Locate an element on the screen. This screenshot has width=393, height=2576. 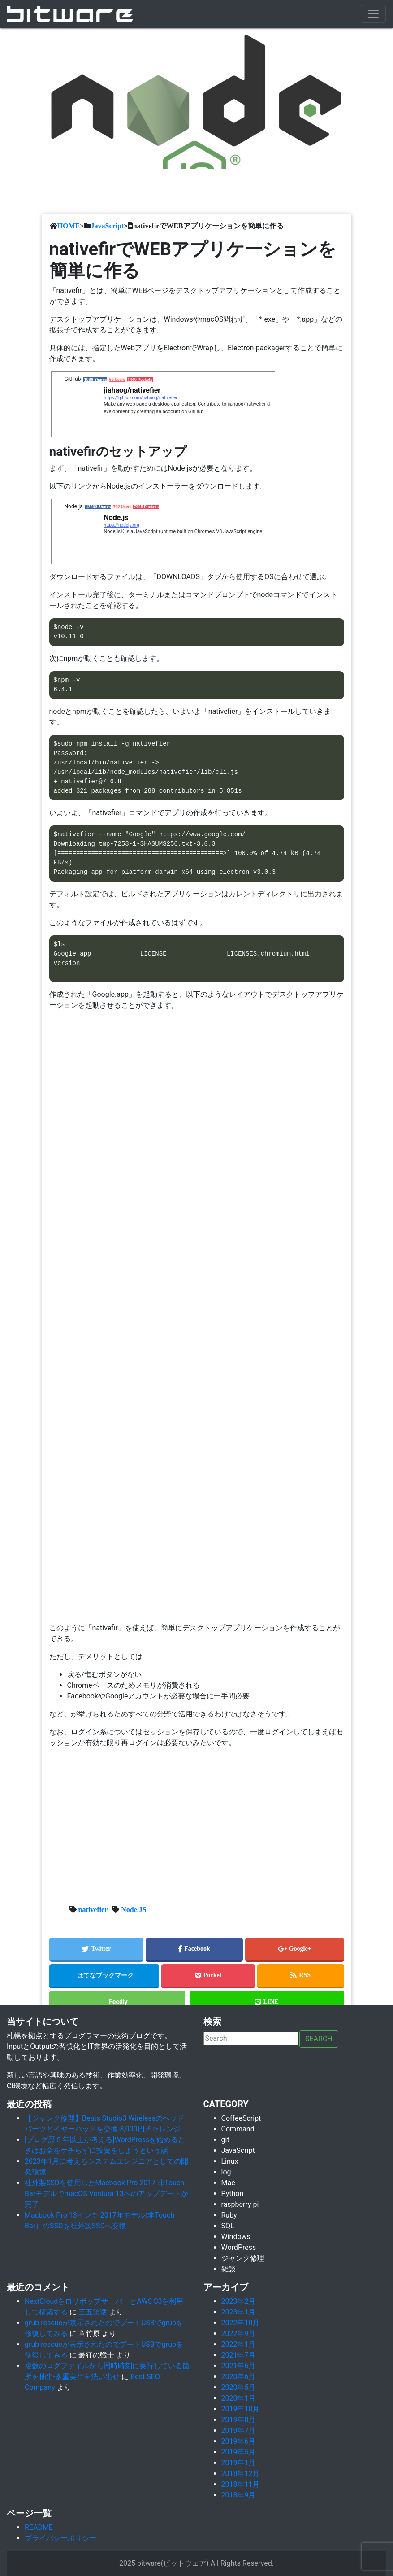
JavaScript is located at coordinates (107, 225).